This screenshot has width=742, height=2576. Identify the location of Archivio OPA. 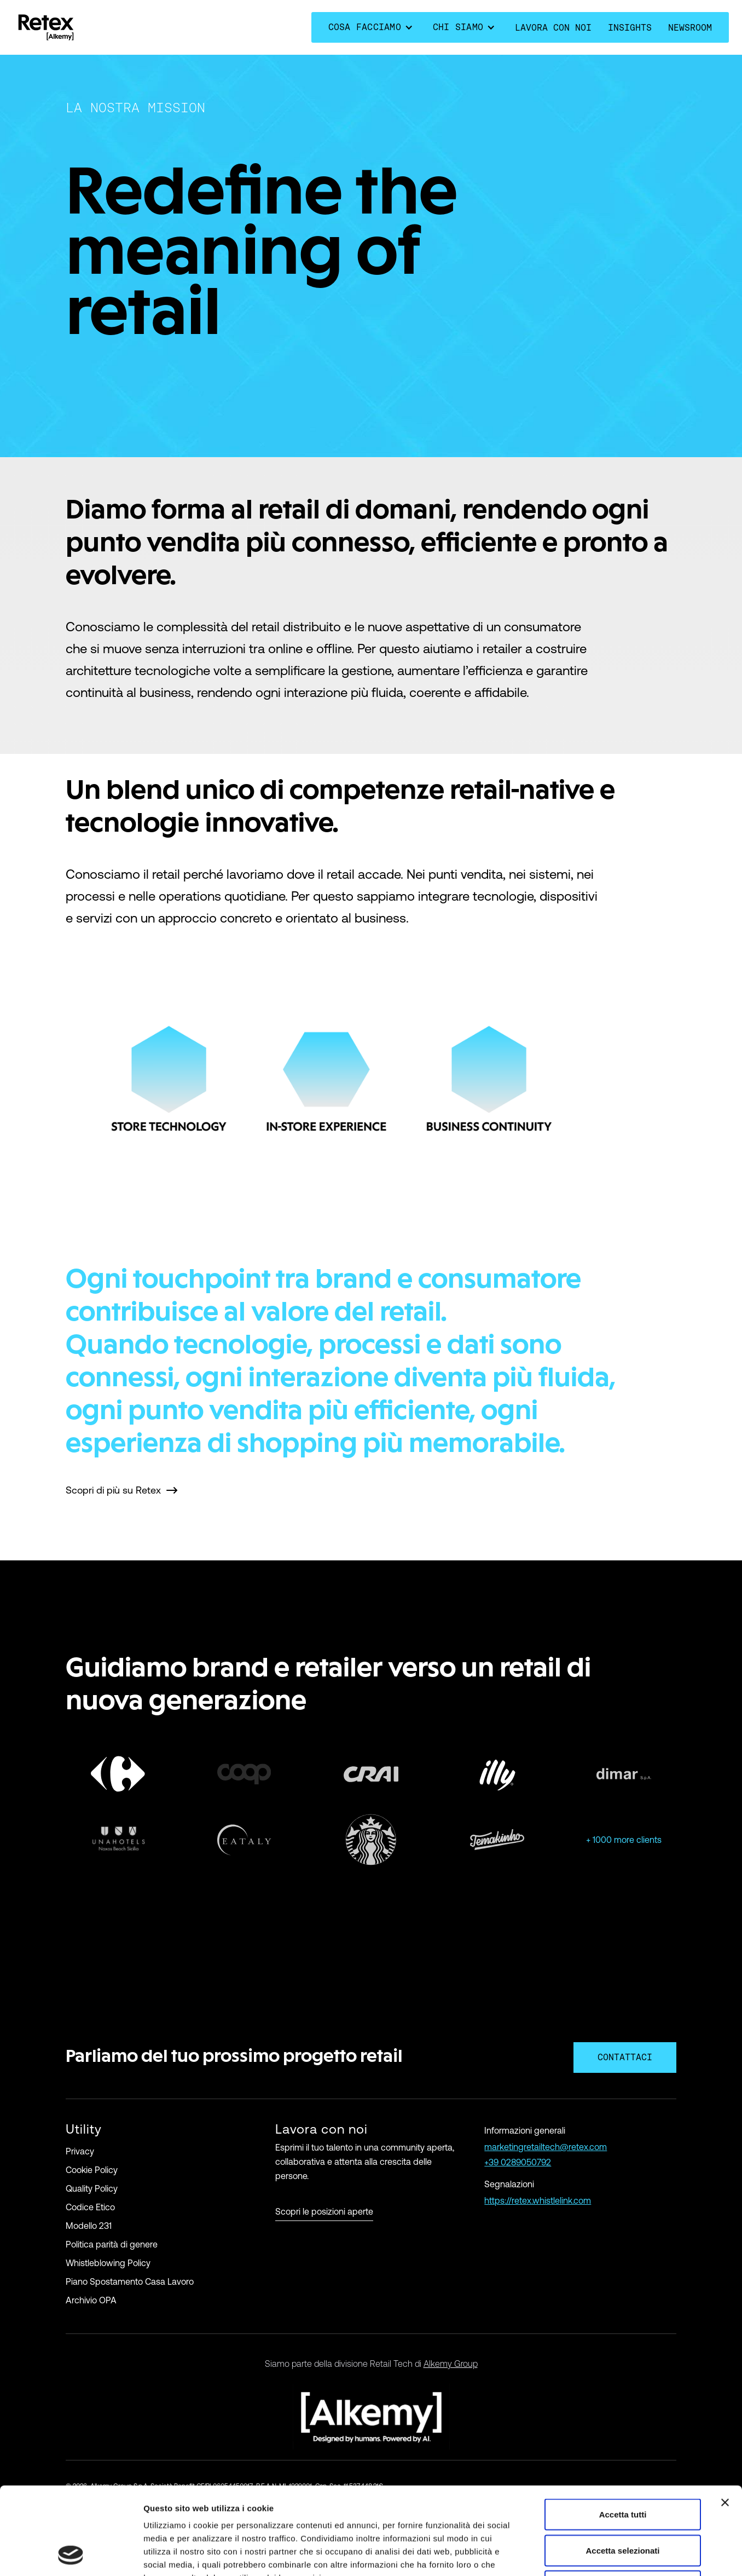
(91, 2300).